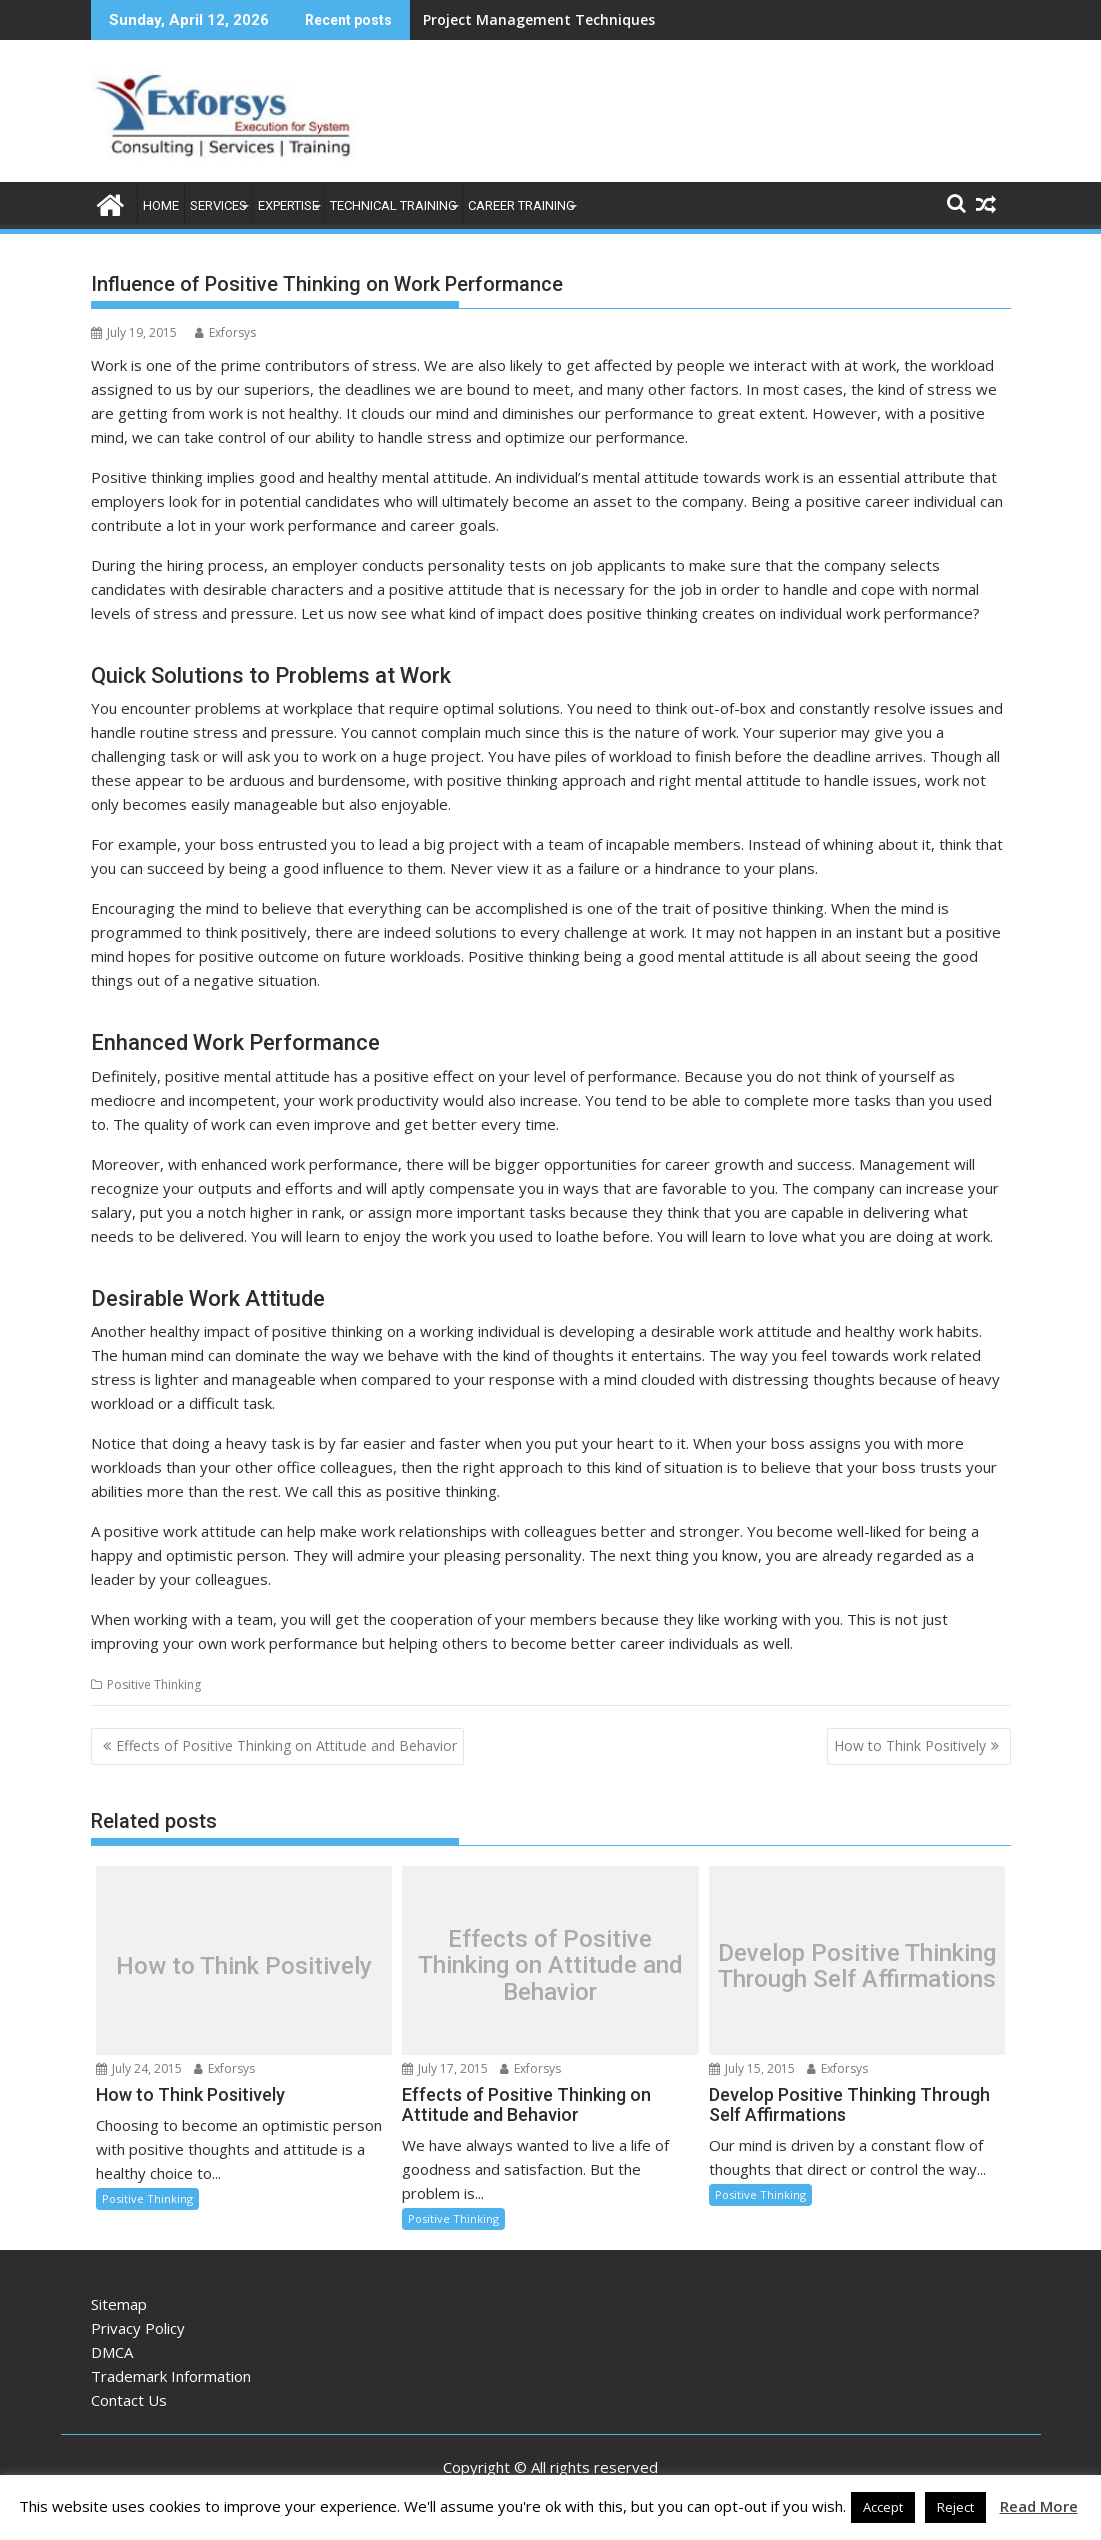 This screenshot has height=2540, width=1101. What do you see at coordinates (539, 19) in the screenshot?
I see `Project Management Techniques` at bounding box center [539, 19].